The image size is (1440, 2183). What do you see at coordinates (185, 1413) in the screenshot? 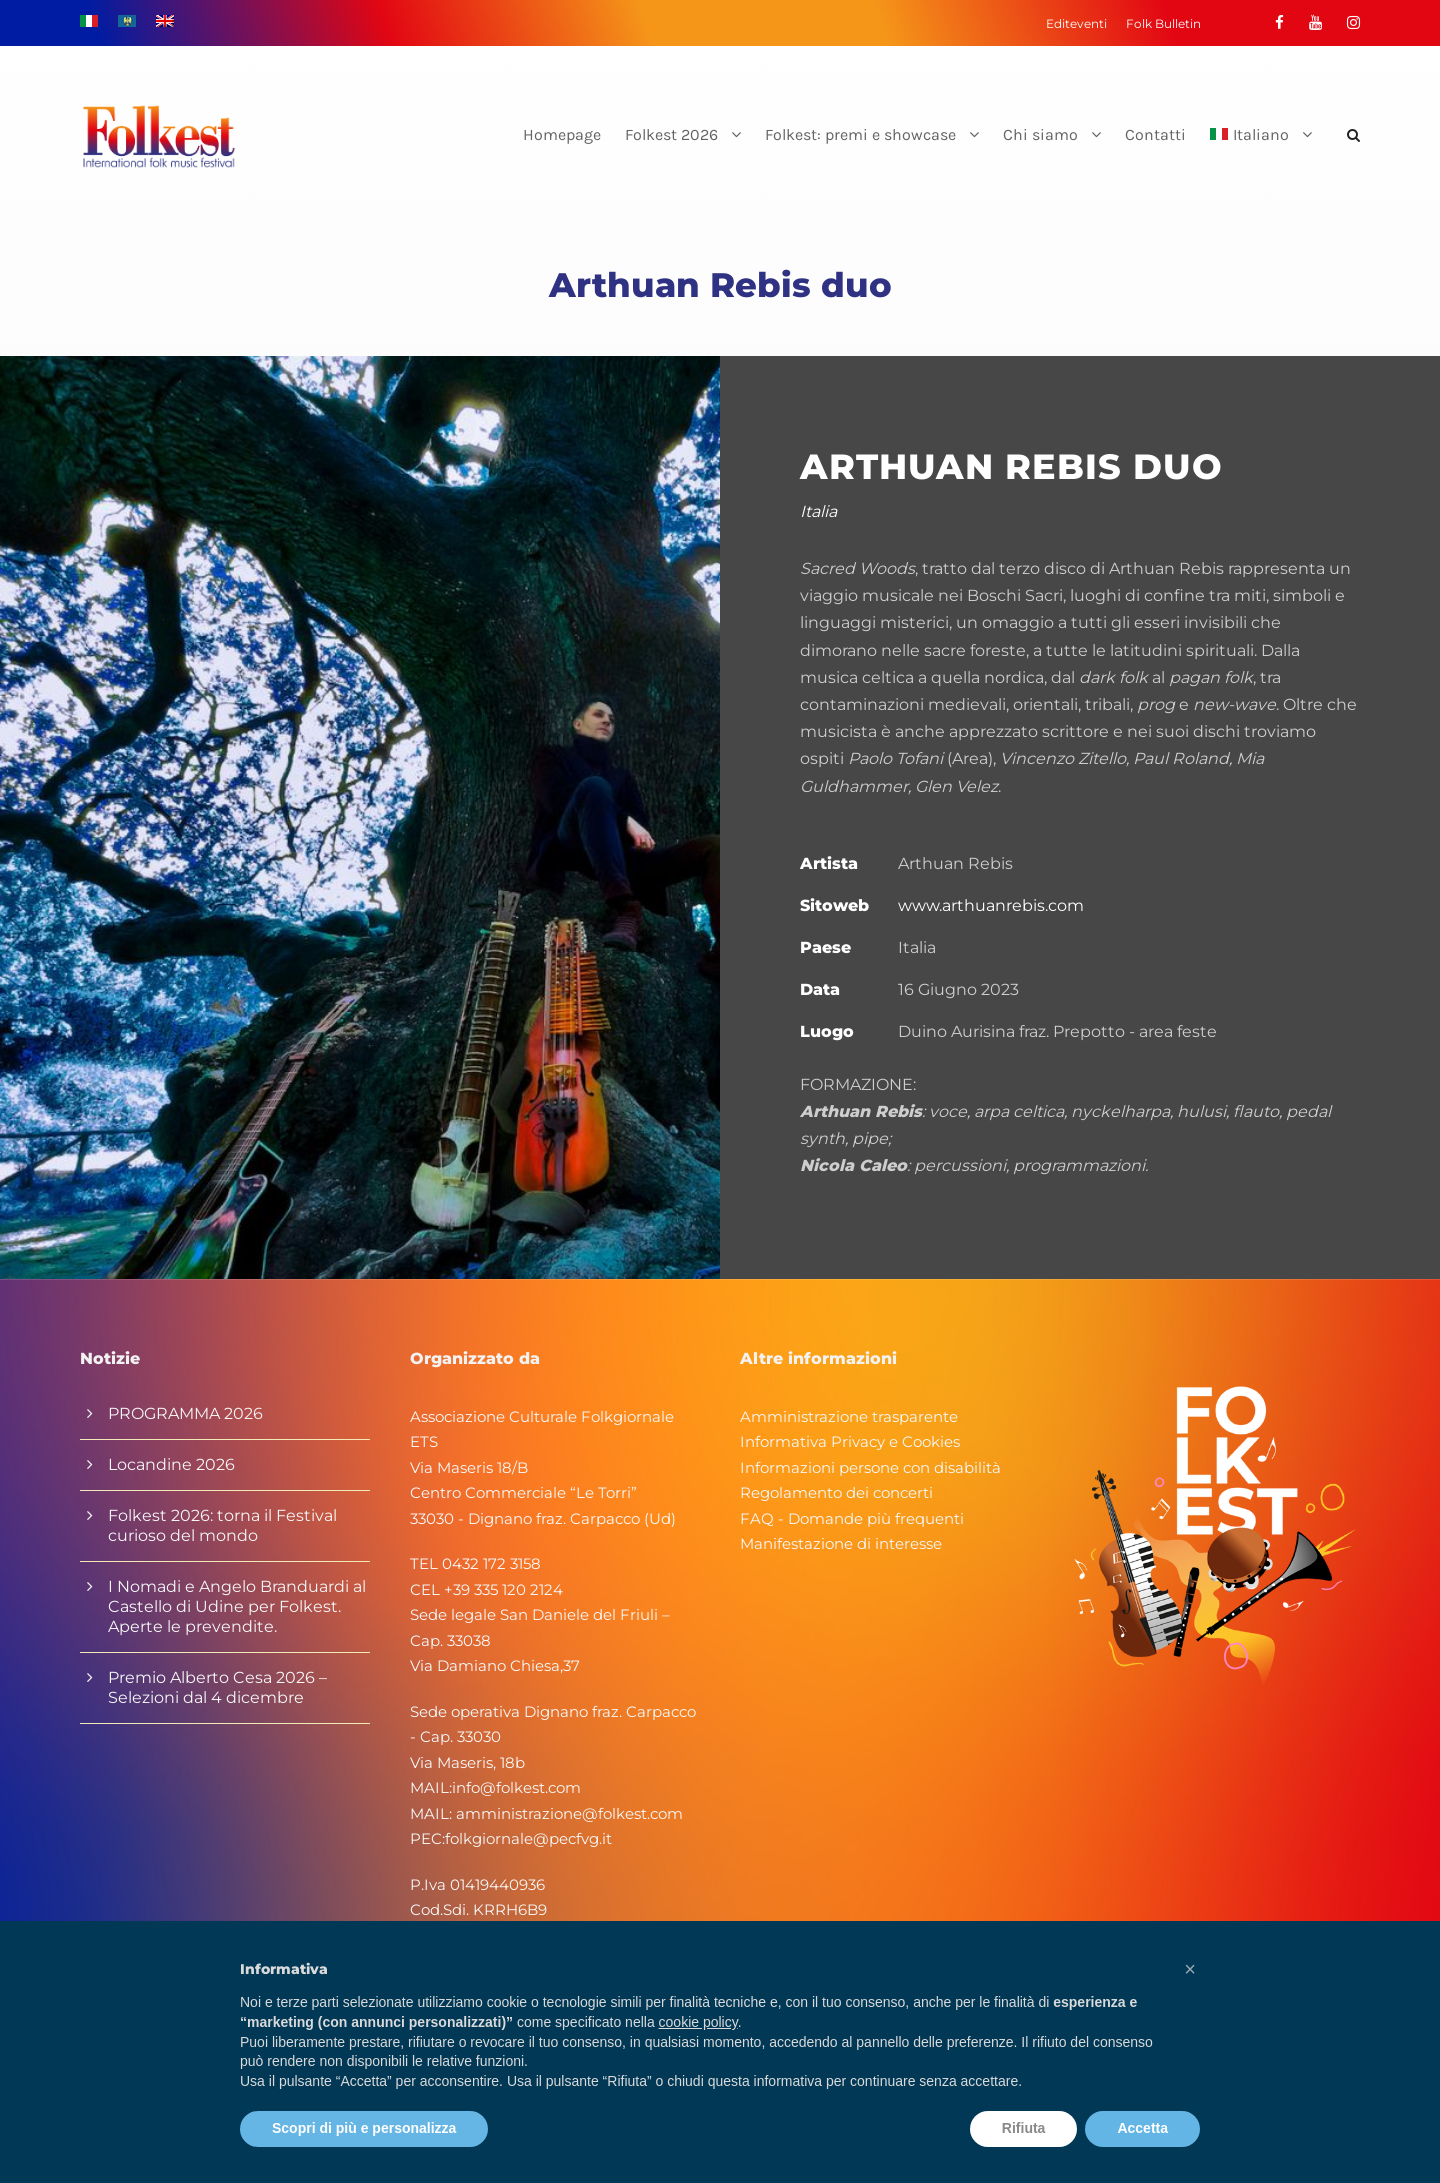
I see `PROGRAMMA 2026` at bounding box center [185, 1413].